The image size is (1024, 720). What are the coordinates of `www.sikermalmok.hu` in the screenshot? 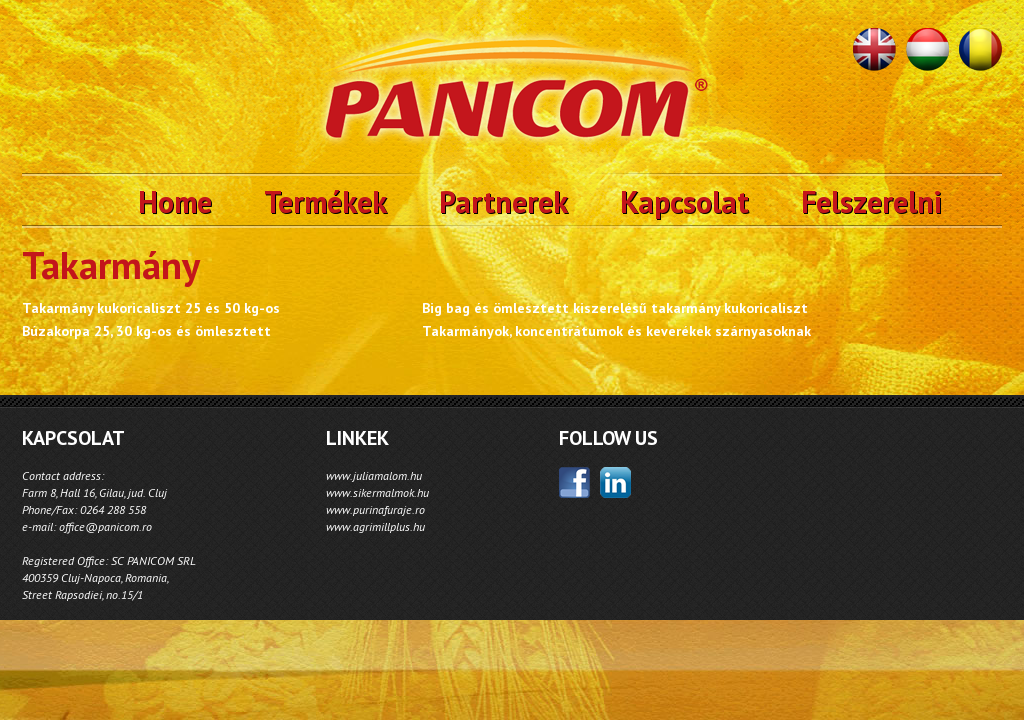 It's located at (377, 492).